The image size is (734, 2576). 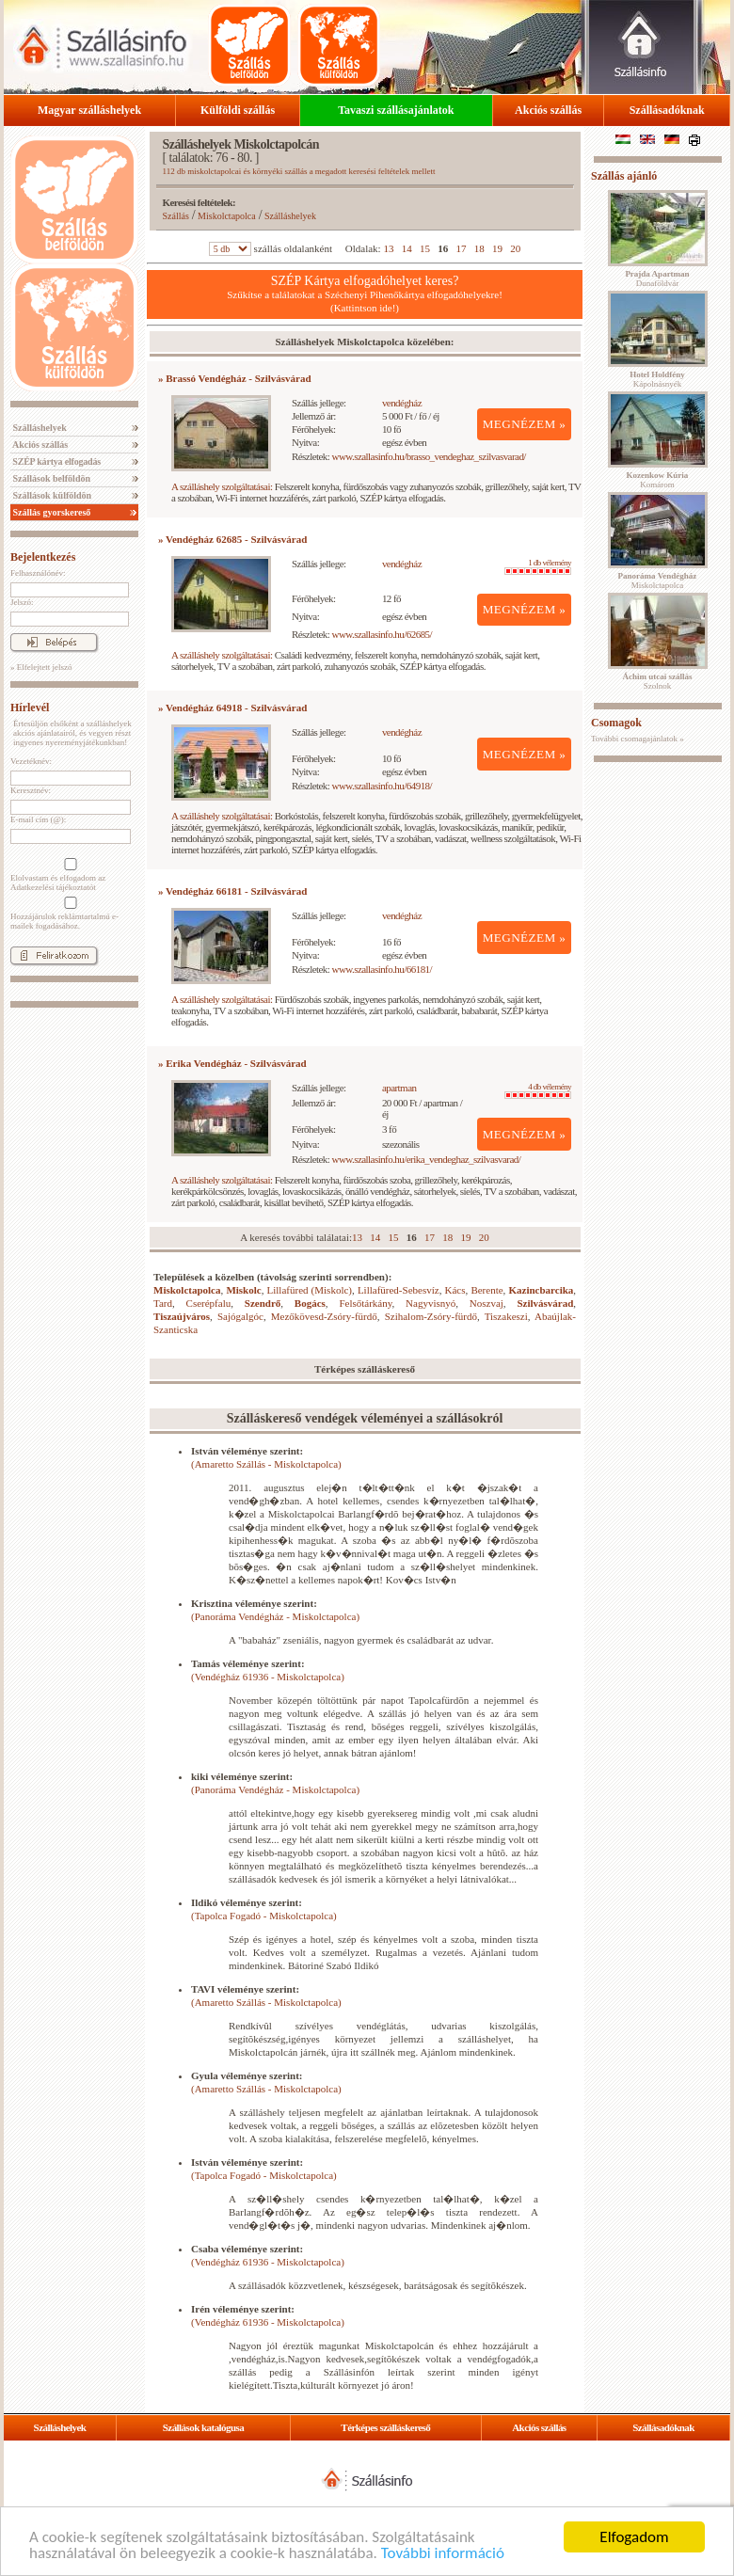 What do you see at coordinates (176, 216) in the screenshot?
I see `Szállás` at bounding box center [176, 216].